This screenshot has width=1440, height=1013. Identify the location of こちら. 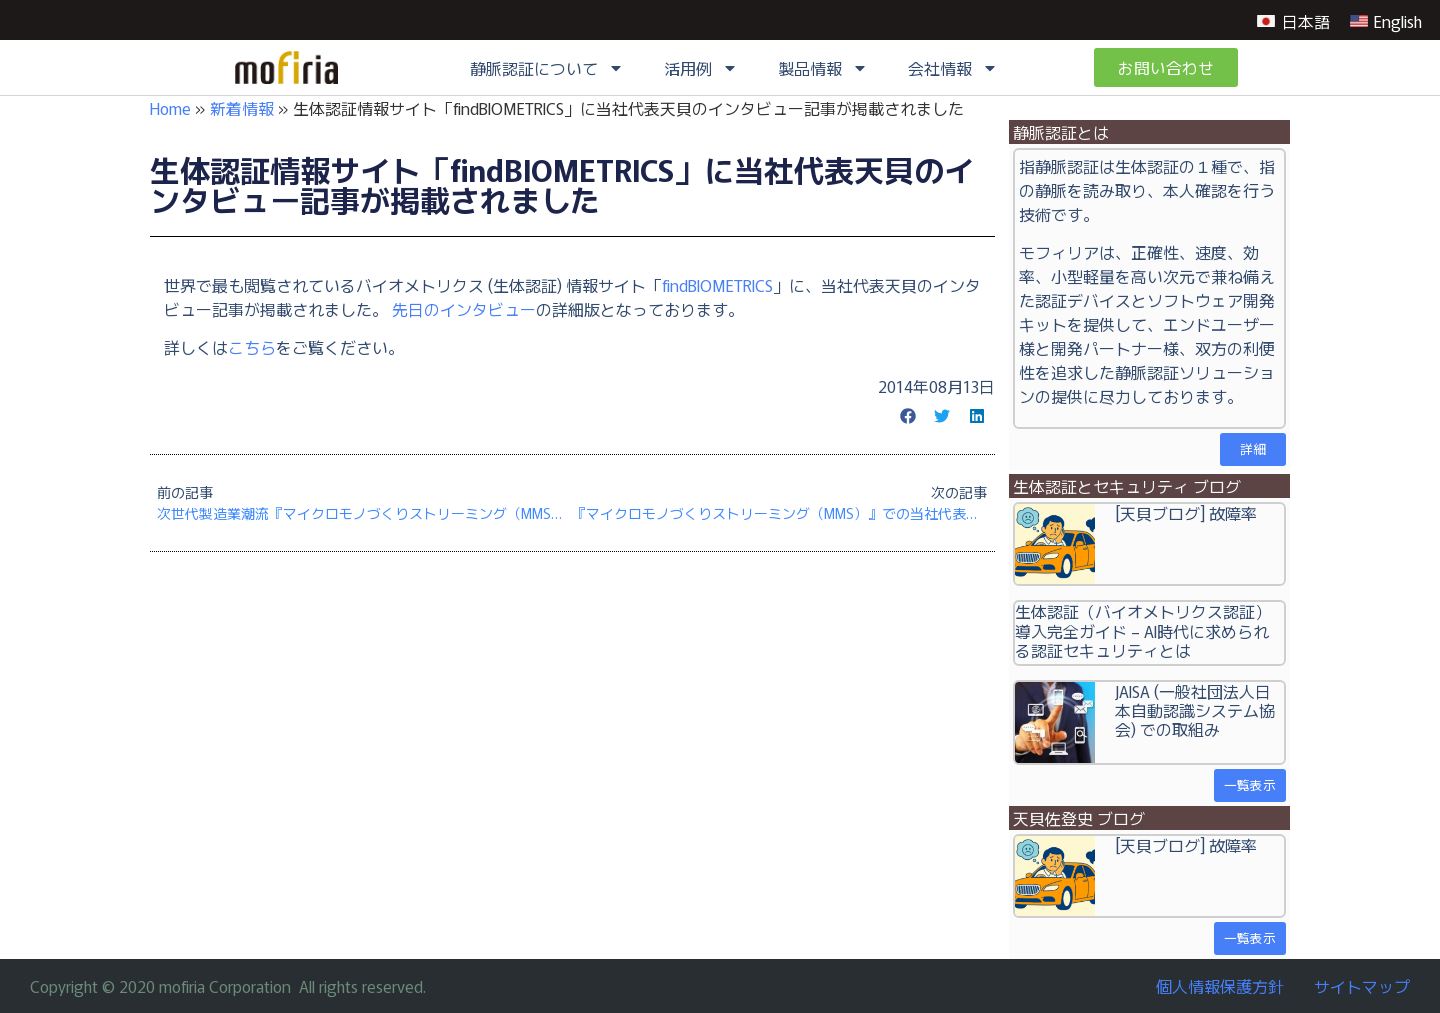
(252, 347).